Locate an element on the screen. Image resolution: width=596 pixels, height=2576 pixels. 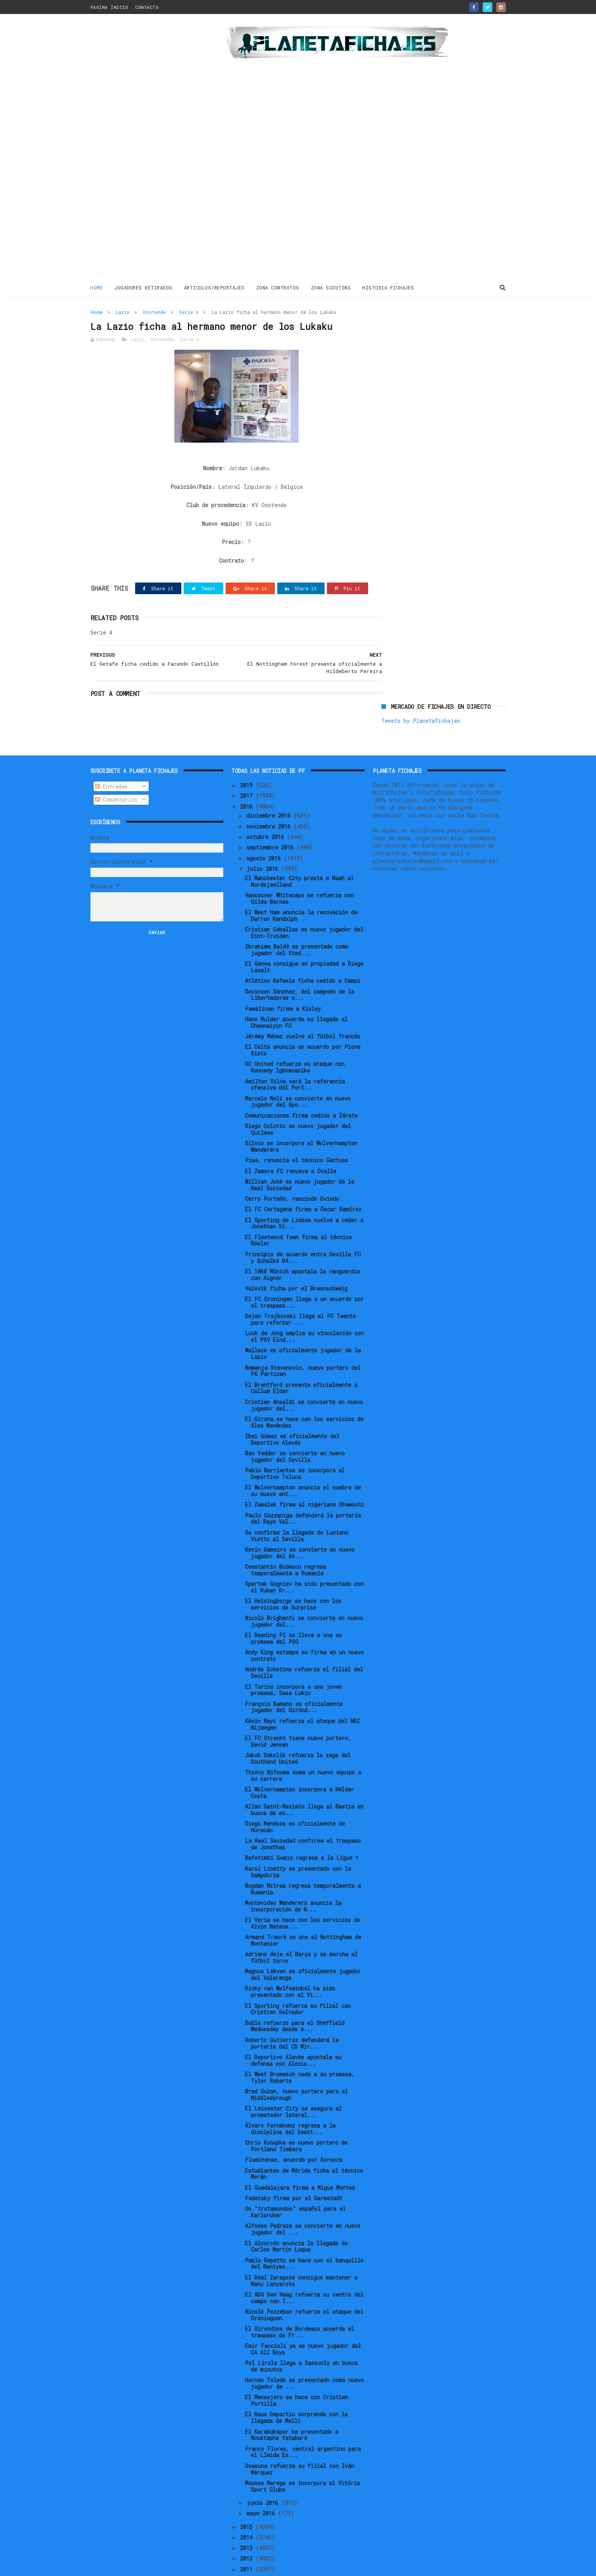
Principio de acuerdo entre Sevilla FC y Schalke 04... is located at coordinates (303, 1231).